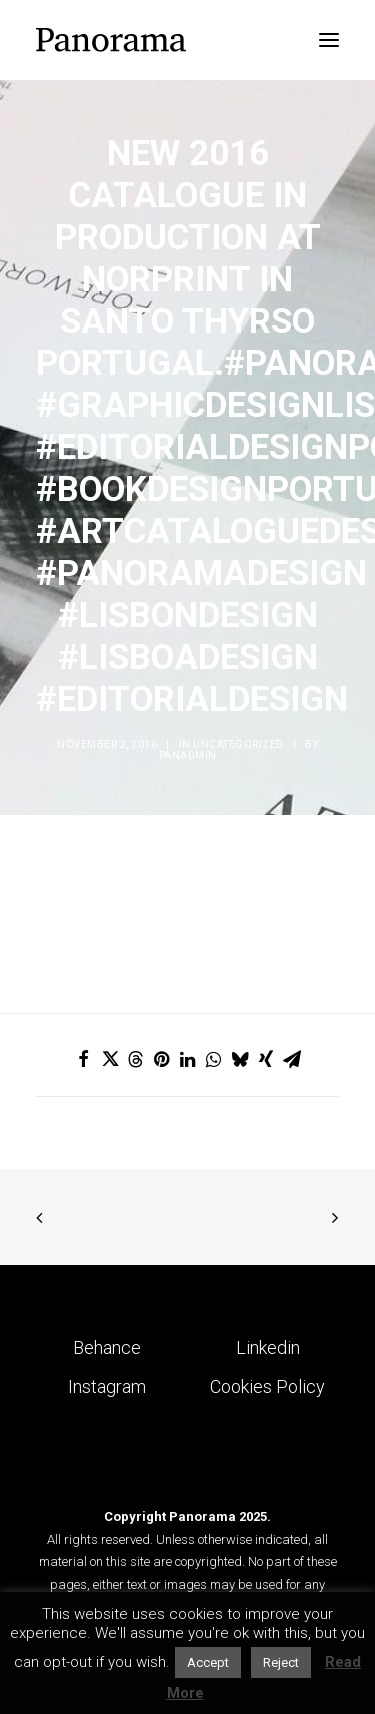  I want to click on [Share on email], so click(292, 1059).